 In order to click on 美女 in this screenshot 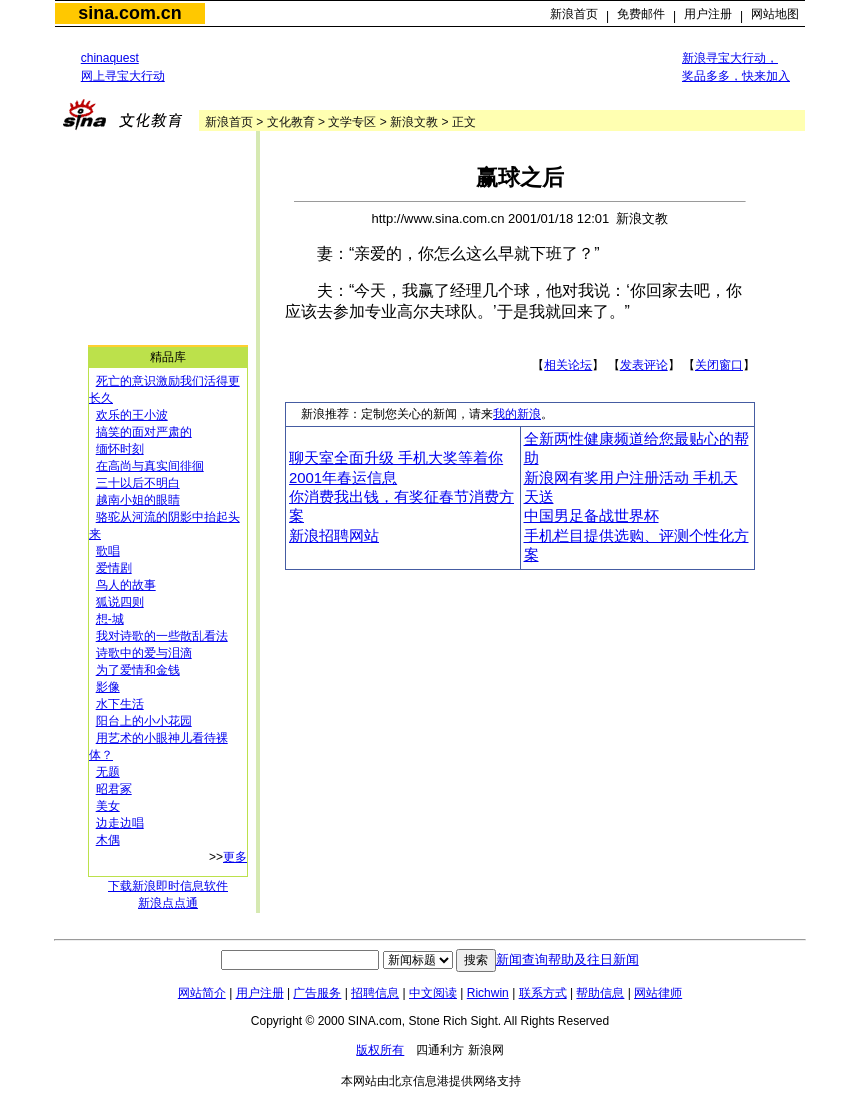, I will do `click(108, 806)`.